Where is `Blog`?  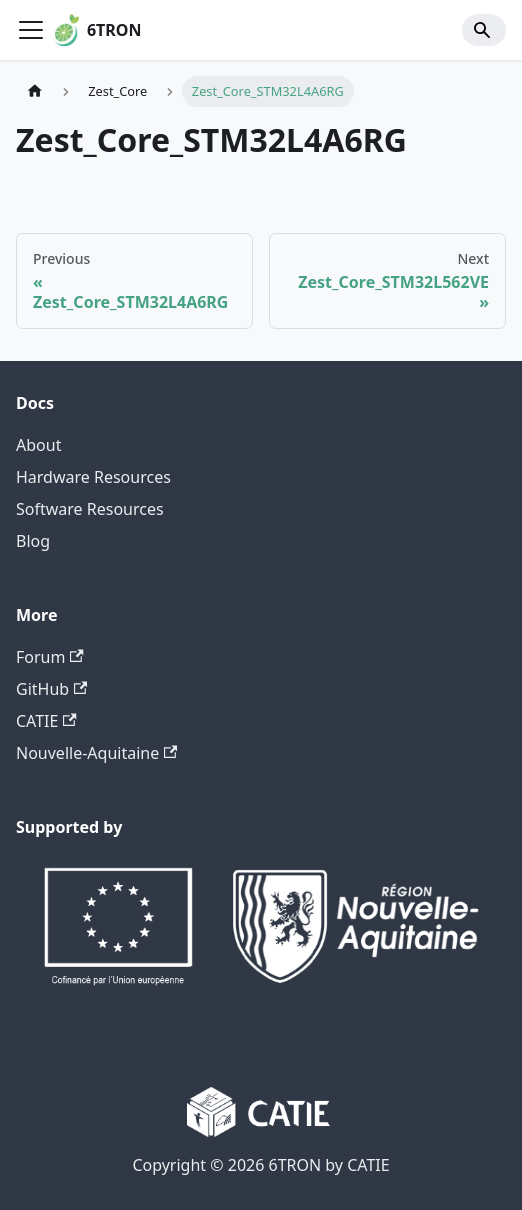
Blog is located at coordinates (33, 541).